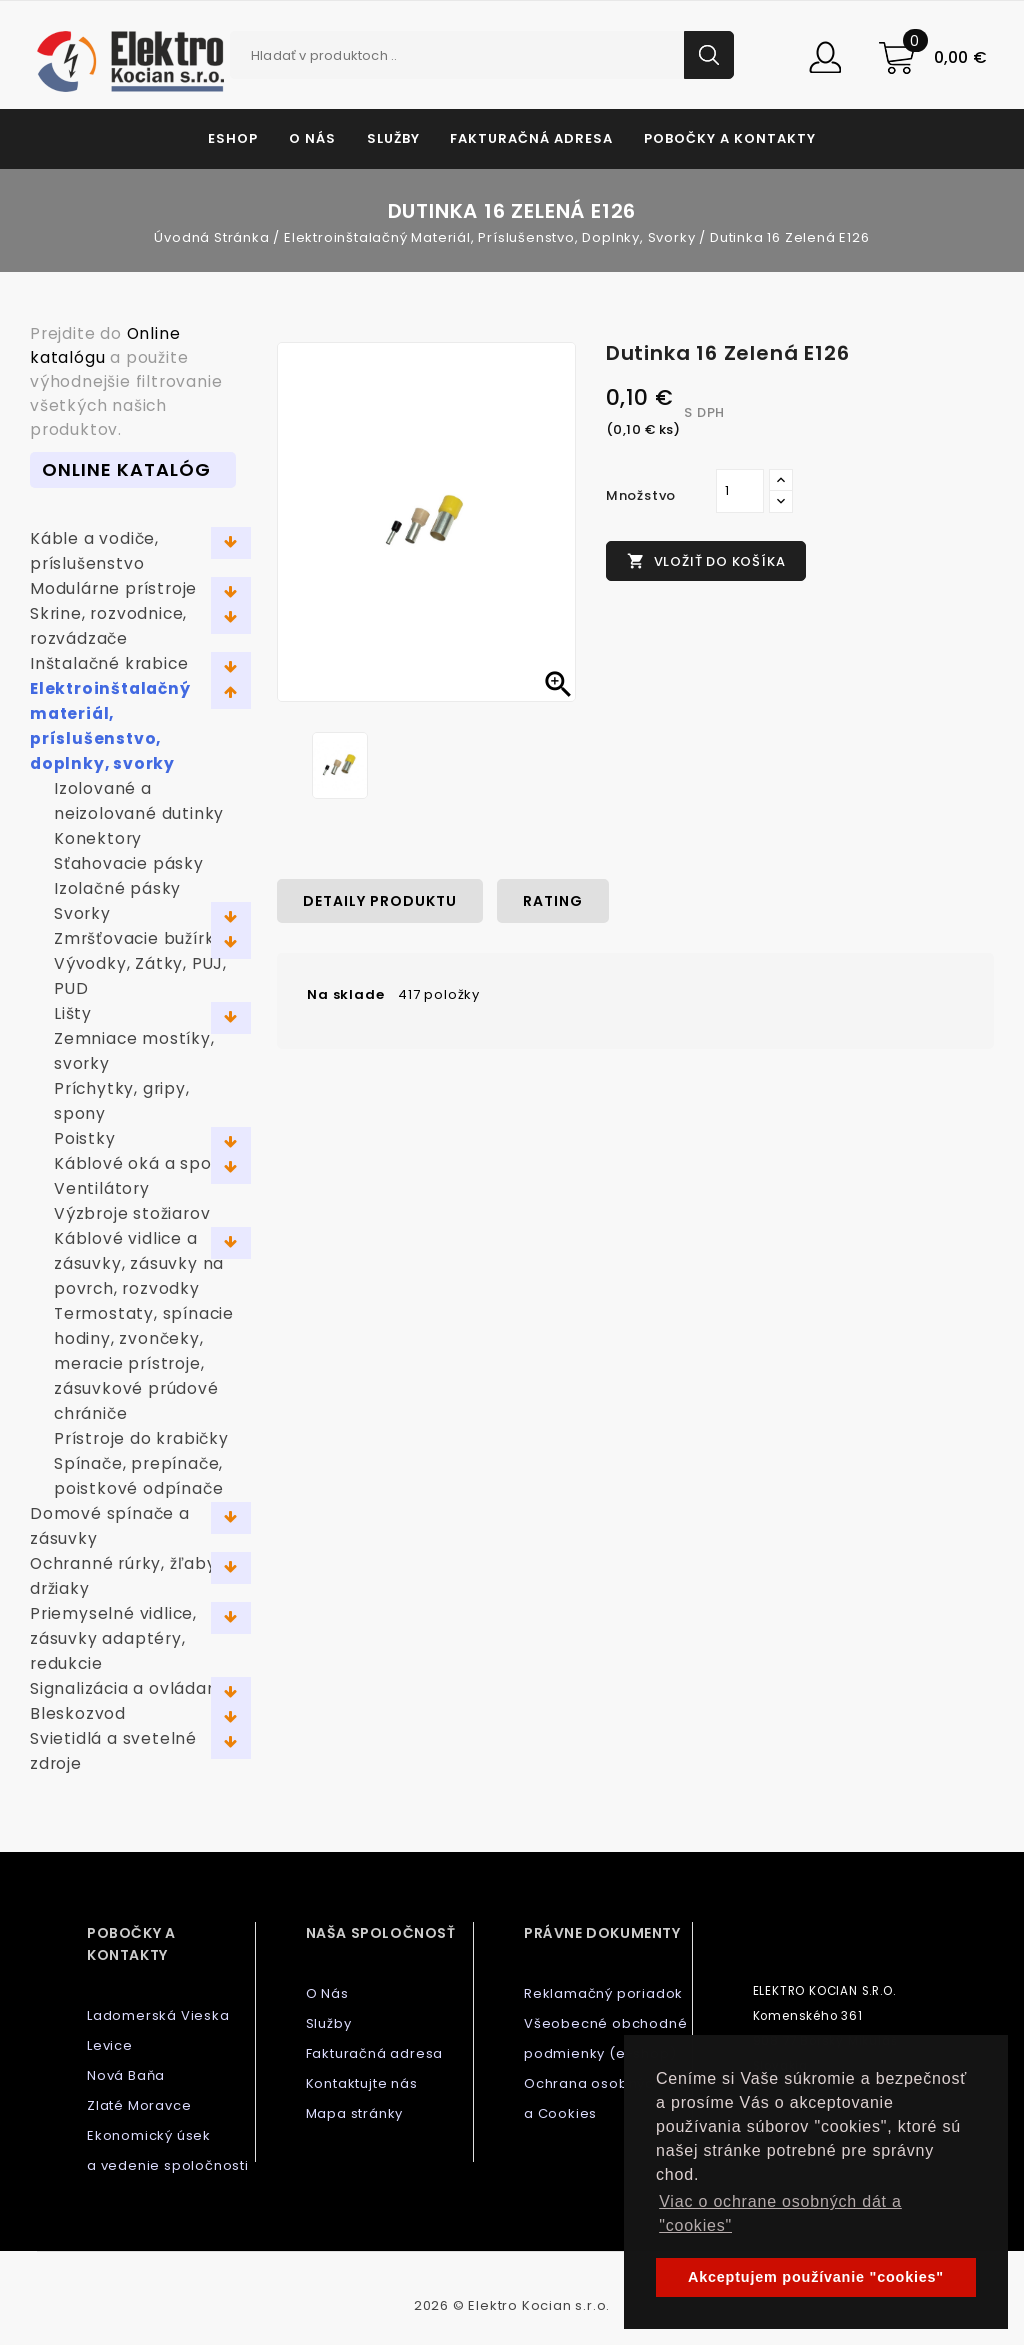 This screenshot has width=1024, height=2345. I want to click on Bleskozvod, so click(78, 1713).